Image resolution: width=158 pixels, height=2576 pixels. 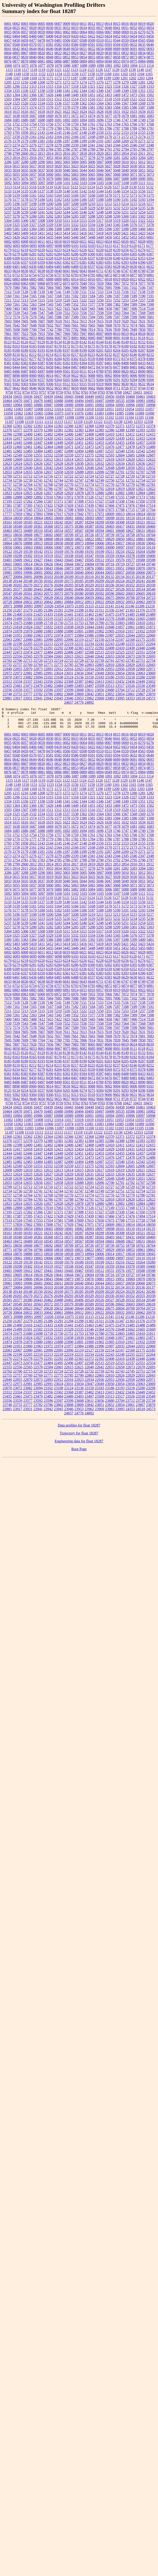 What do you see at coordinates (109, 472) in the screenshot?
I see `12700` at bounding box center [109, 472].